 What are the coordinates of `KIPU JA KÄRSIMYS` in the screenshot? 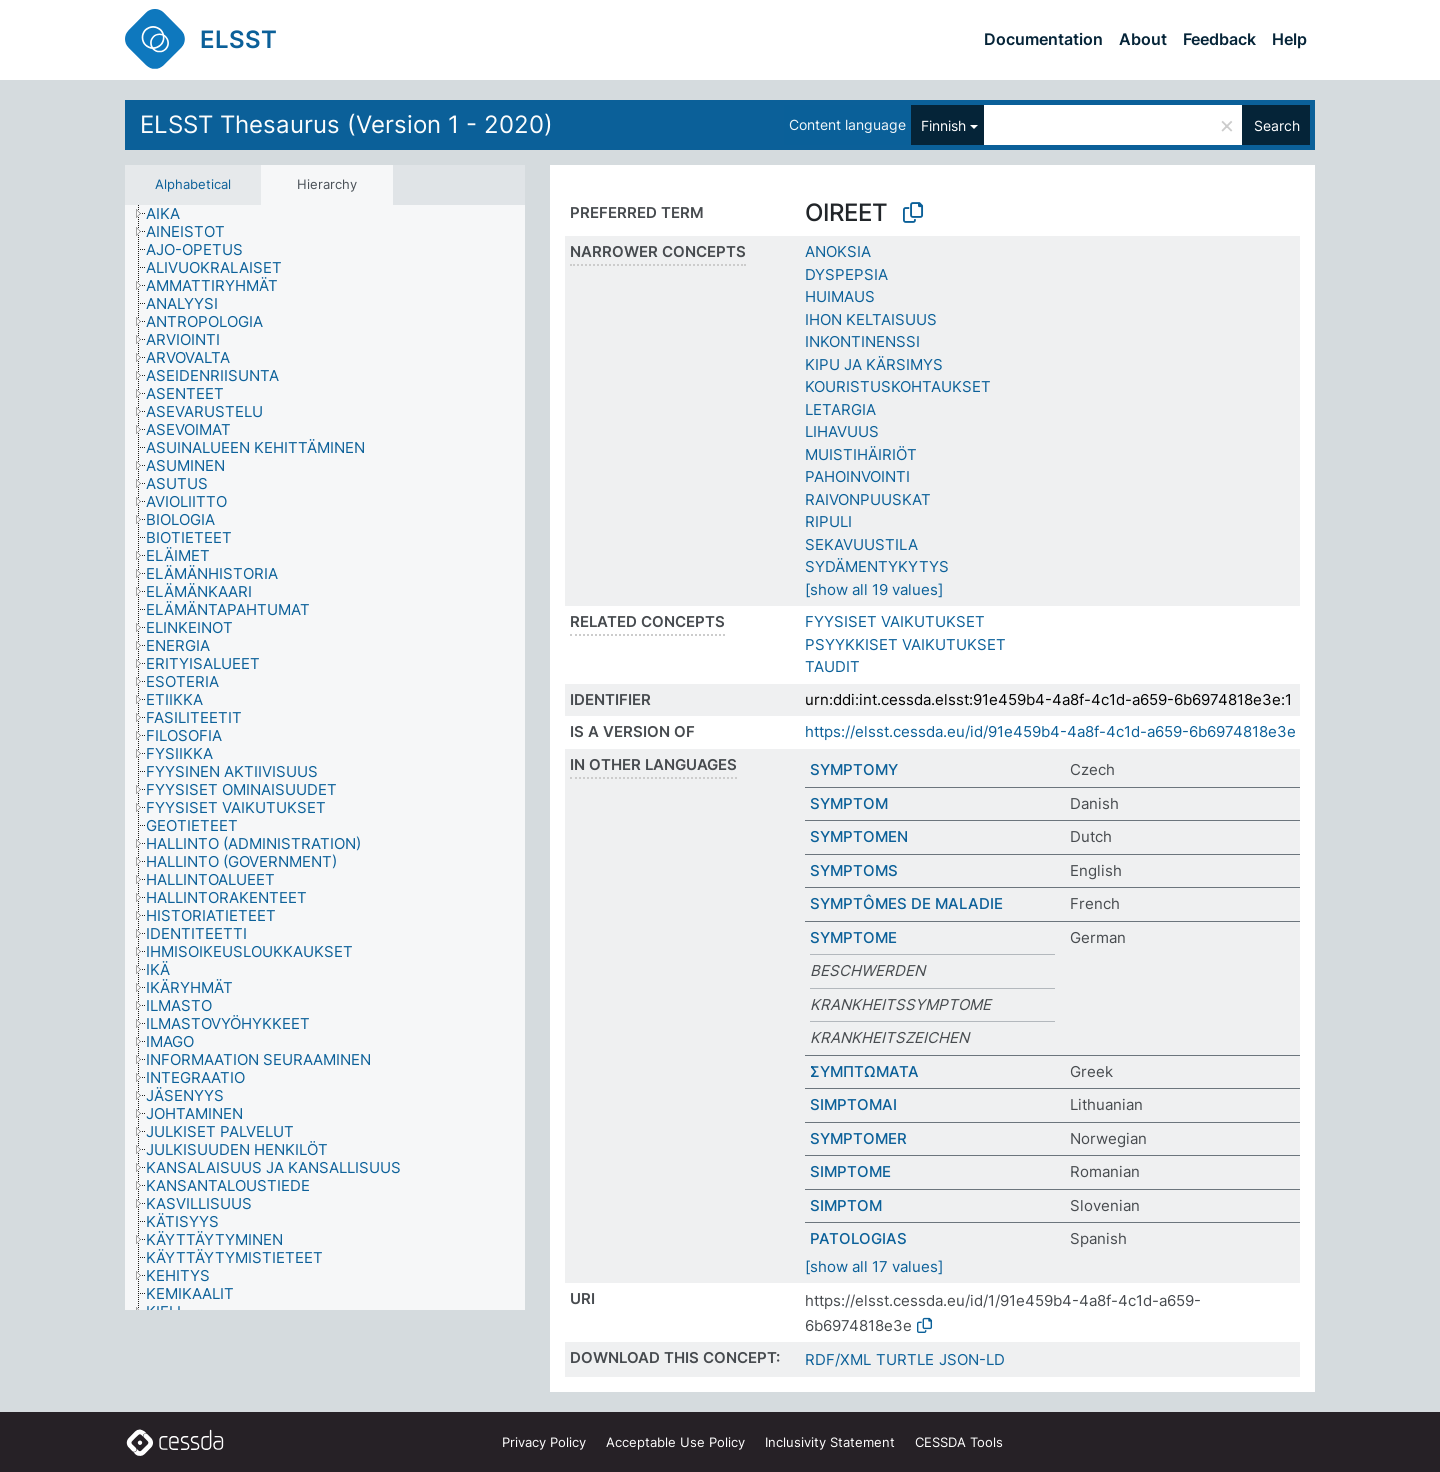 It's located at (874, 364).